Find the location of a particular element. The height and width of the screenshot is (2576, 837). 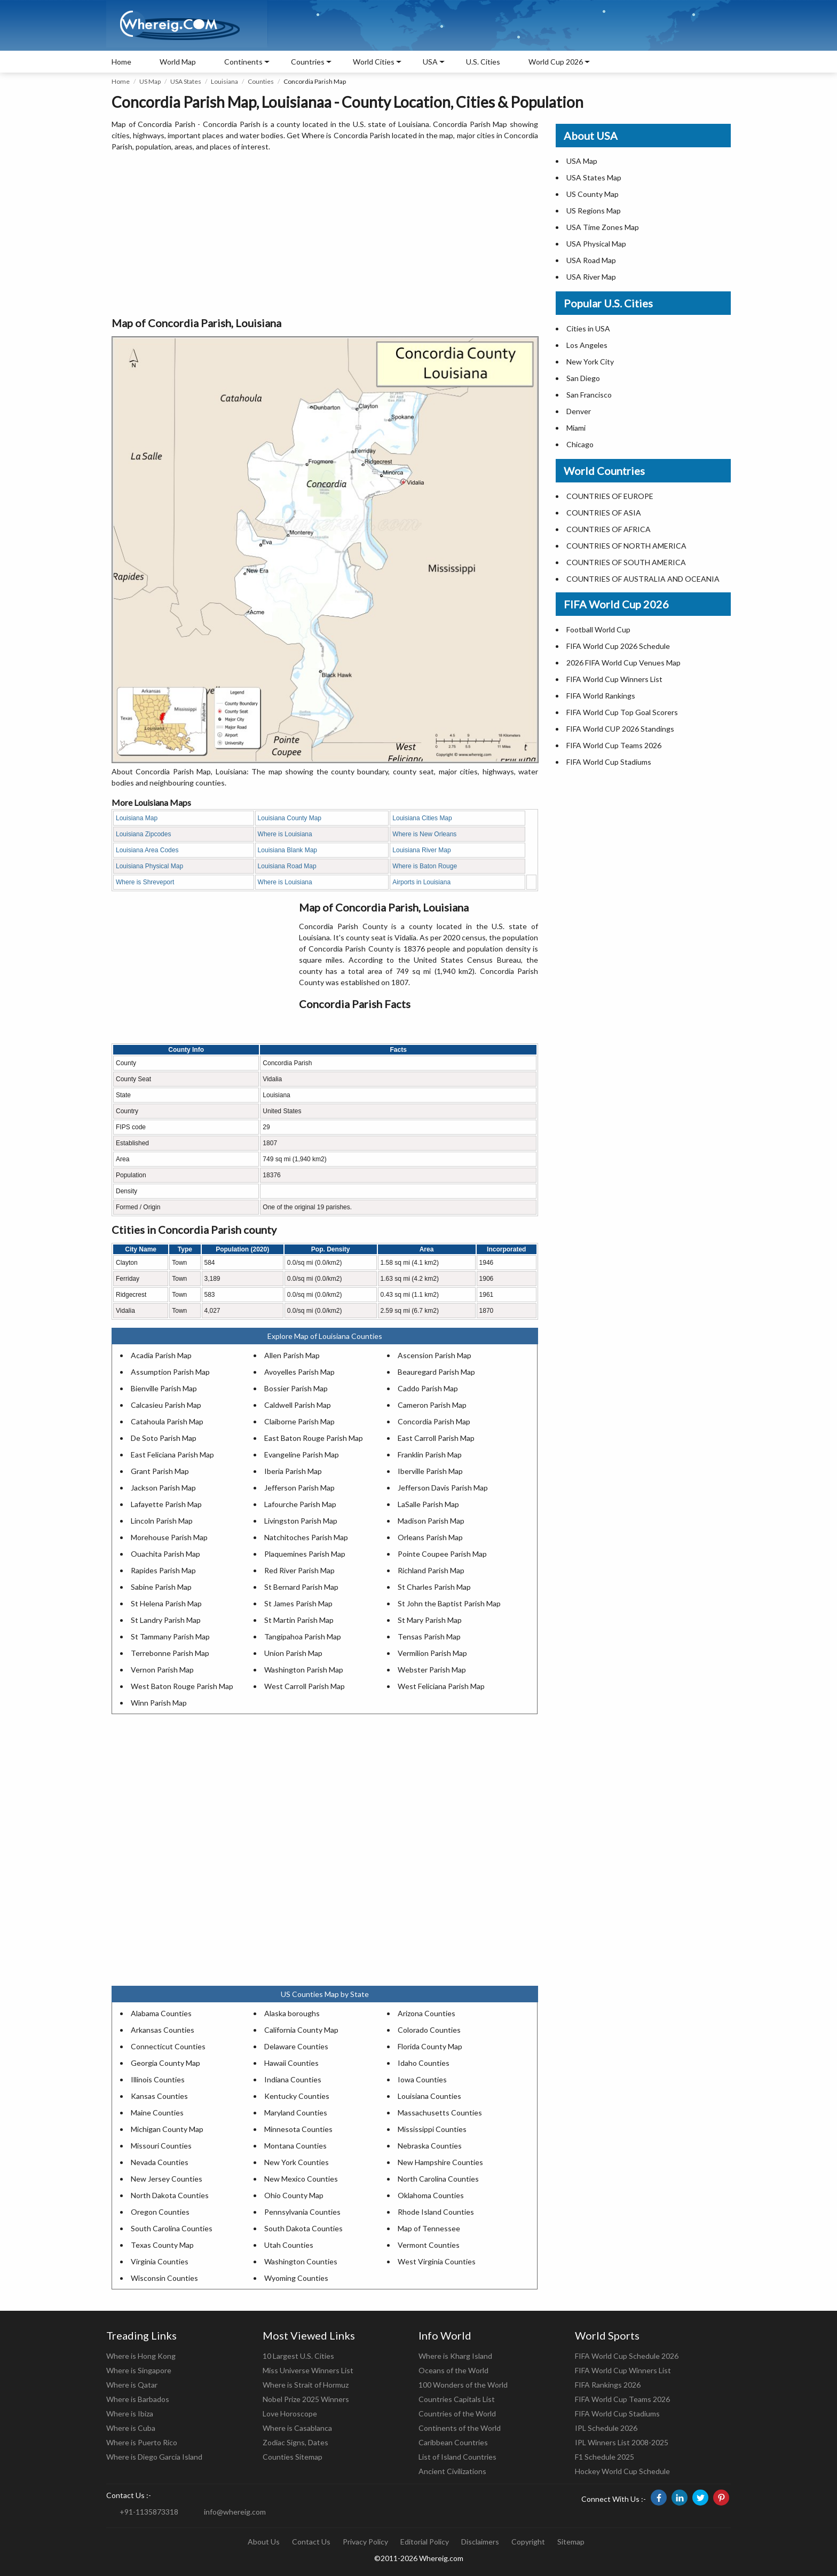

St Helena Parish Map is located at coordinates (166, 1603).